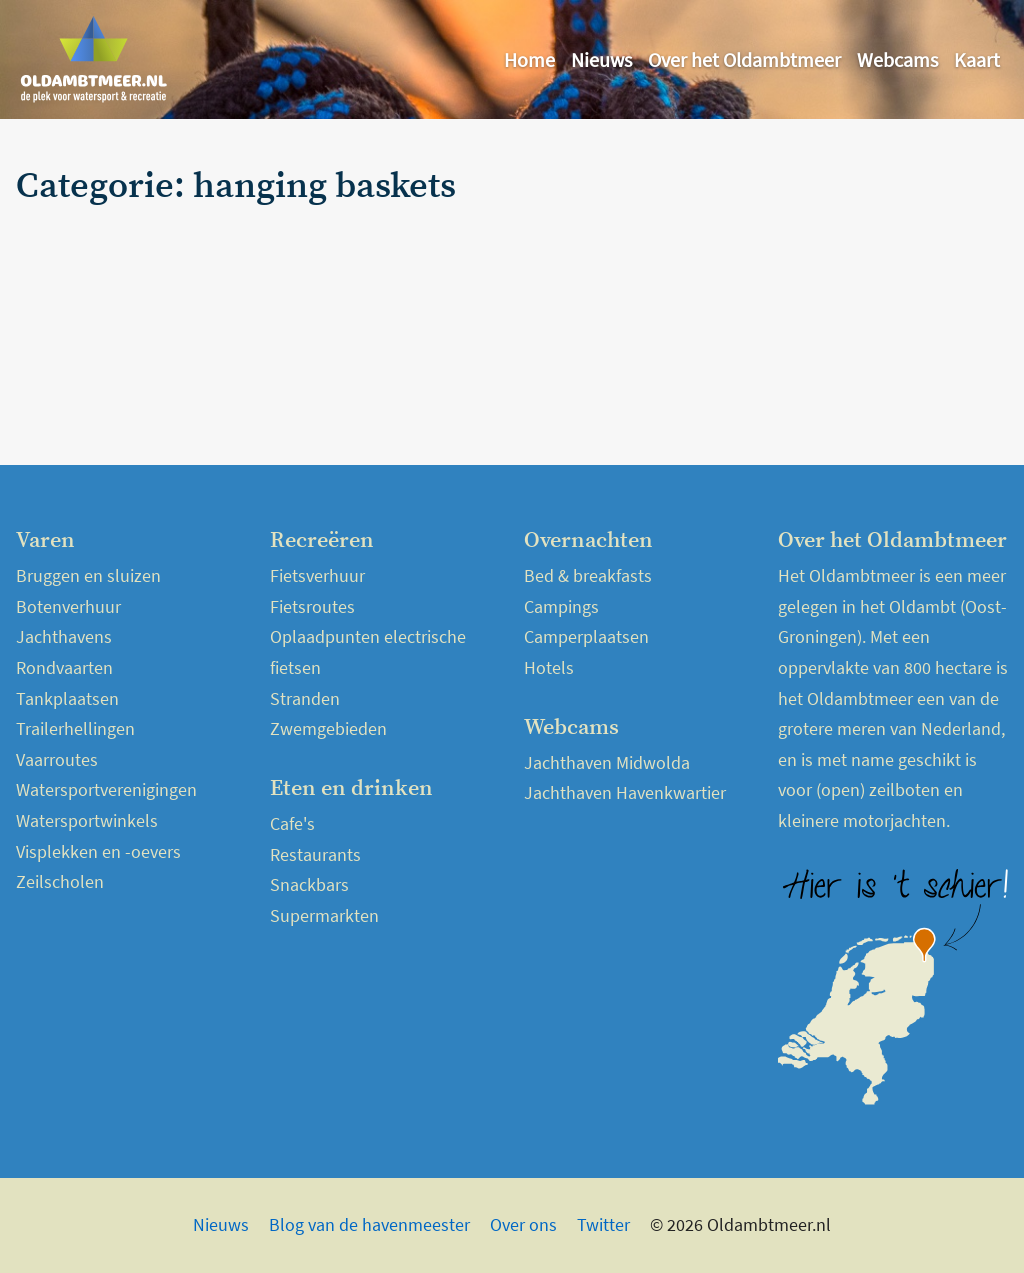 This screenshot has width=1024, height=1273. What do you see at coordinates (897, 59) in the screenshot?
I see `Webcams` at bounding box center [897, 59].